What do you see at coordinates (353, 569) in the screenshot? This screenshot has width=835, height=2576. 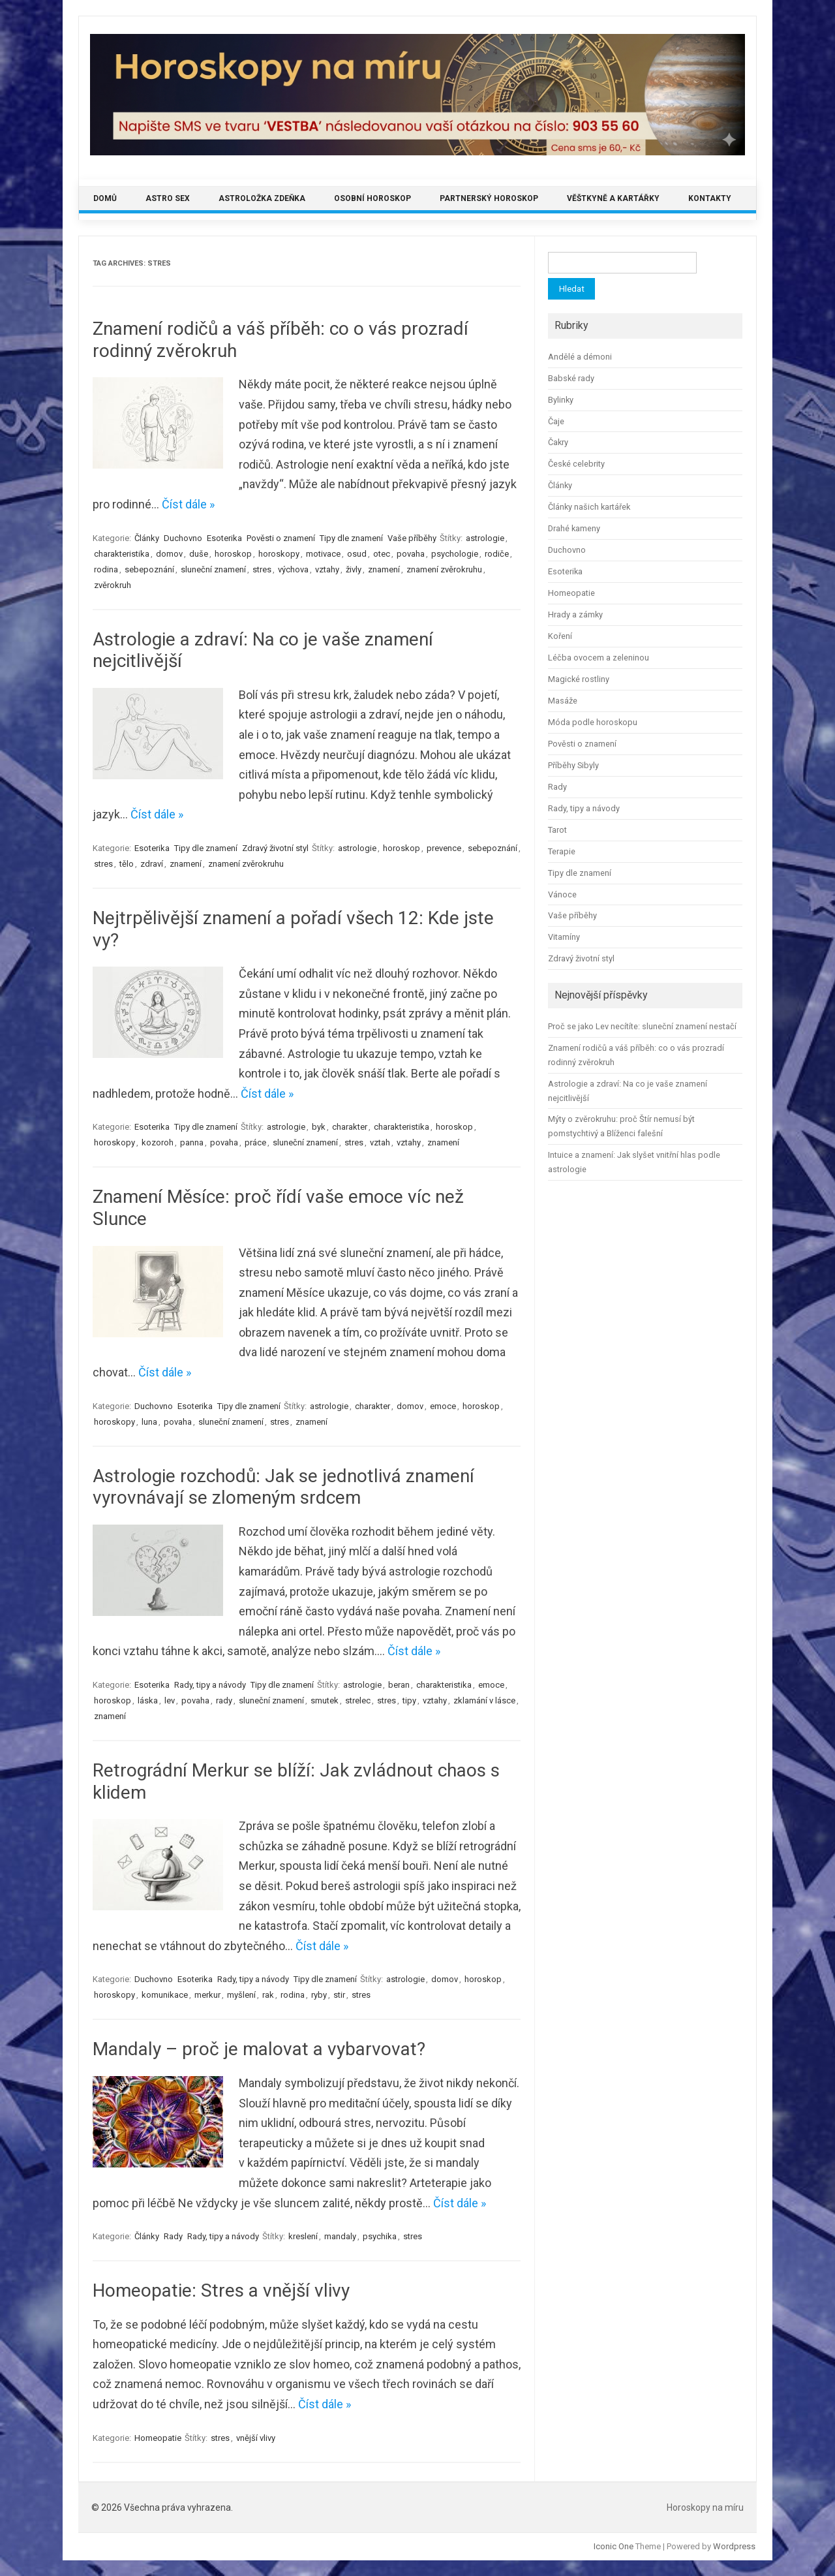 I see `živly` at bounding box center [353, 569].